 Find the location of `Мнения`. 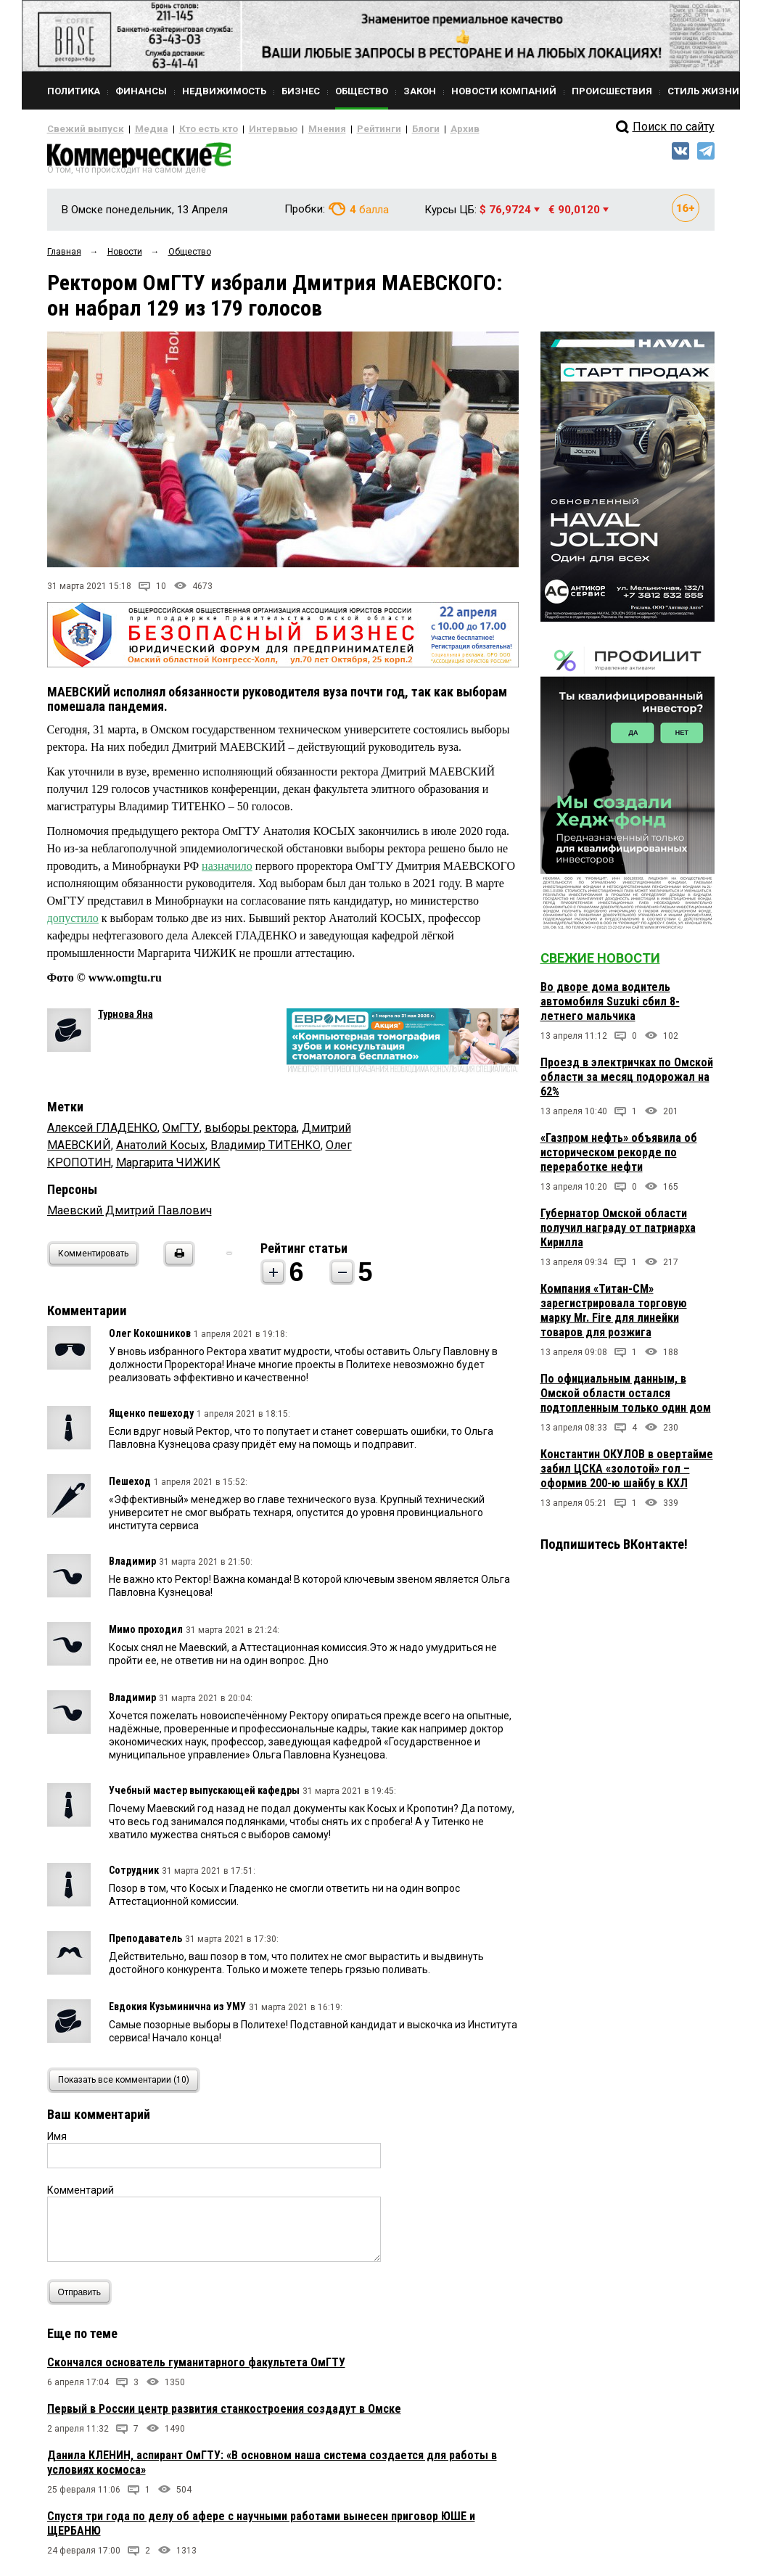

Мнения is located at coordinates (290, 129).